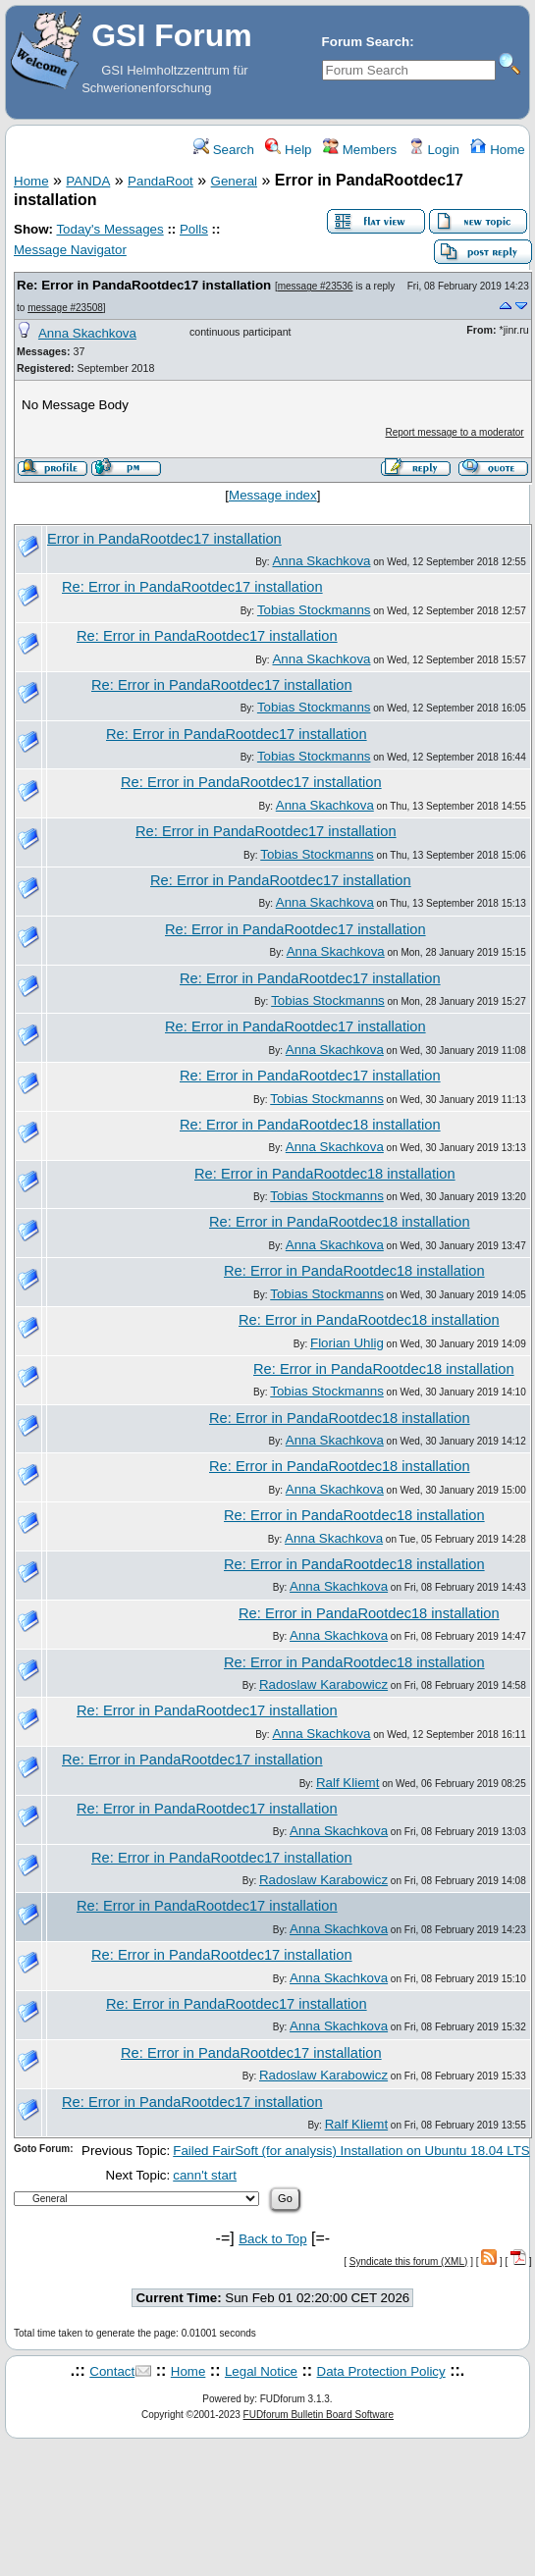  What do you see at coordinates (160, 181) in the screenshot?
I see `PandaRoot` at bounding box center [160, 181].